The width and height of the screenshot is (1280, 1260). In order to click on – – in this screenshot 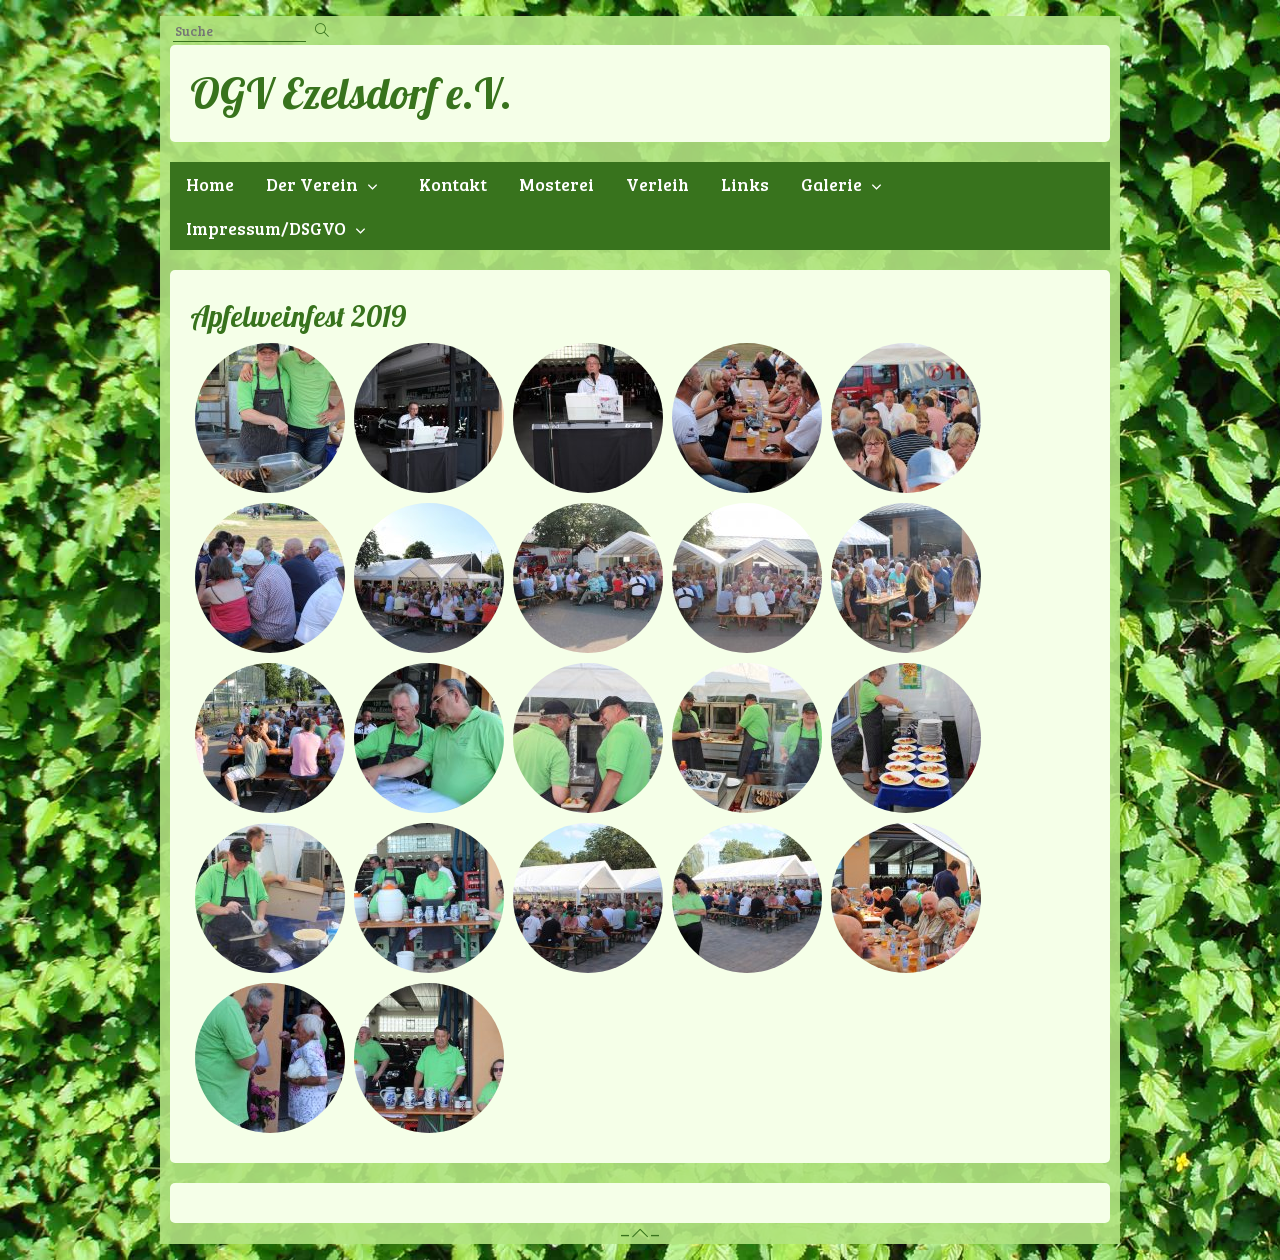, I will do `click(640, 1233)`.